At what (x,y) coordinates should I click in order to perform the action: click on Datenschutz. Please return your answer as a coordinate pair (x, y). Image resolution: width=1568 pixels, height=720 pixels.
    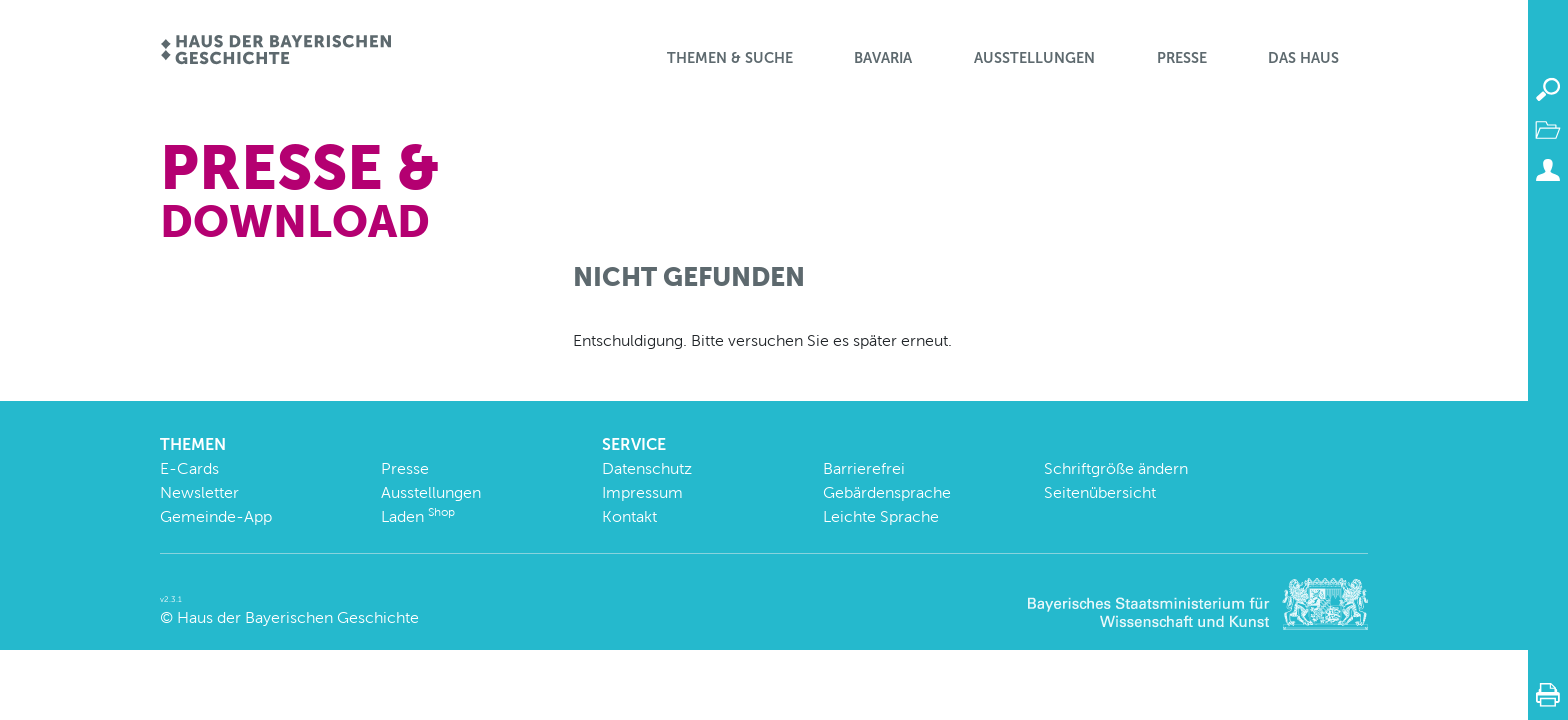
    Looking at the image, I should click on (647, 468).